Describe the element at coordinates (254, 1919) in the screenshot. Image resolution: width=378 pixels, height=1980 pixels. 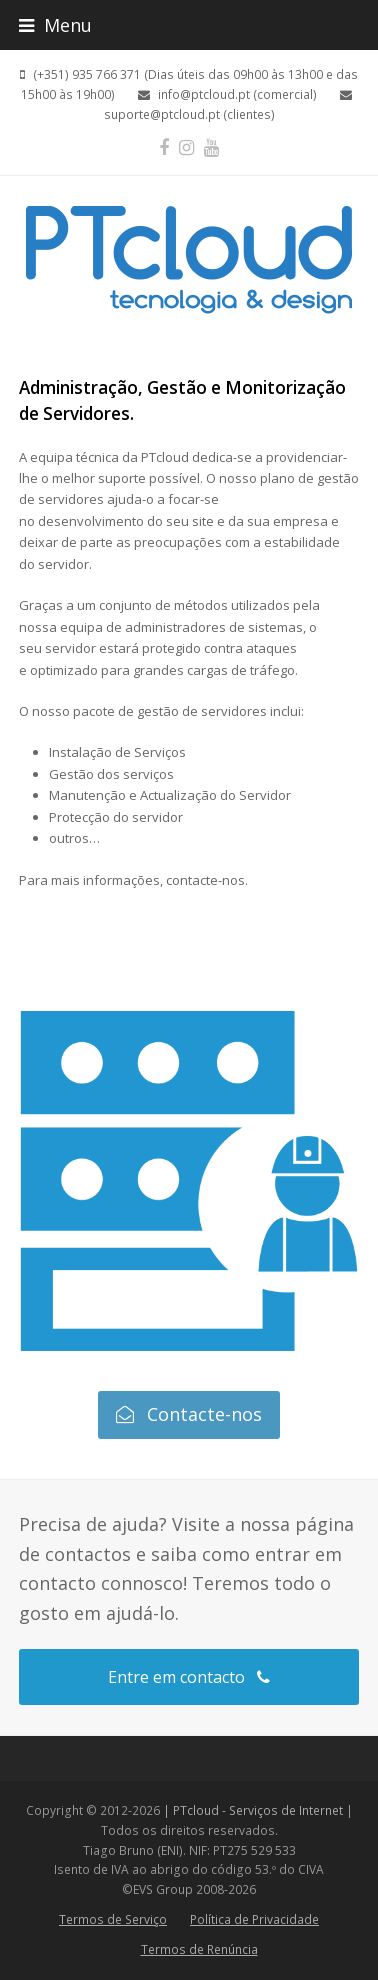
I see `Política de Privacidade` at that location.